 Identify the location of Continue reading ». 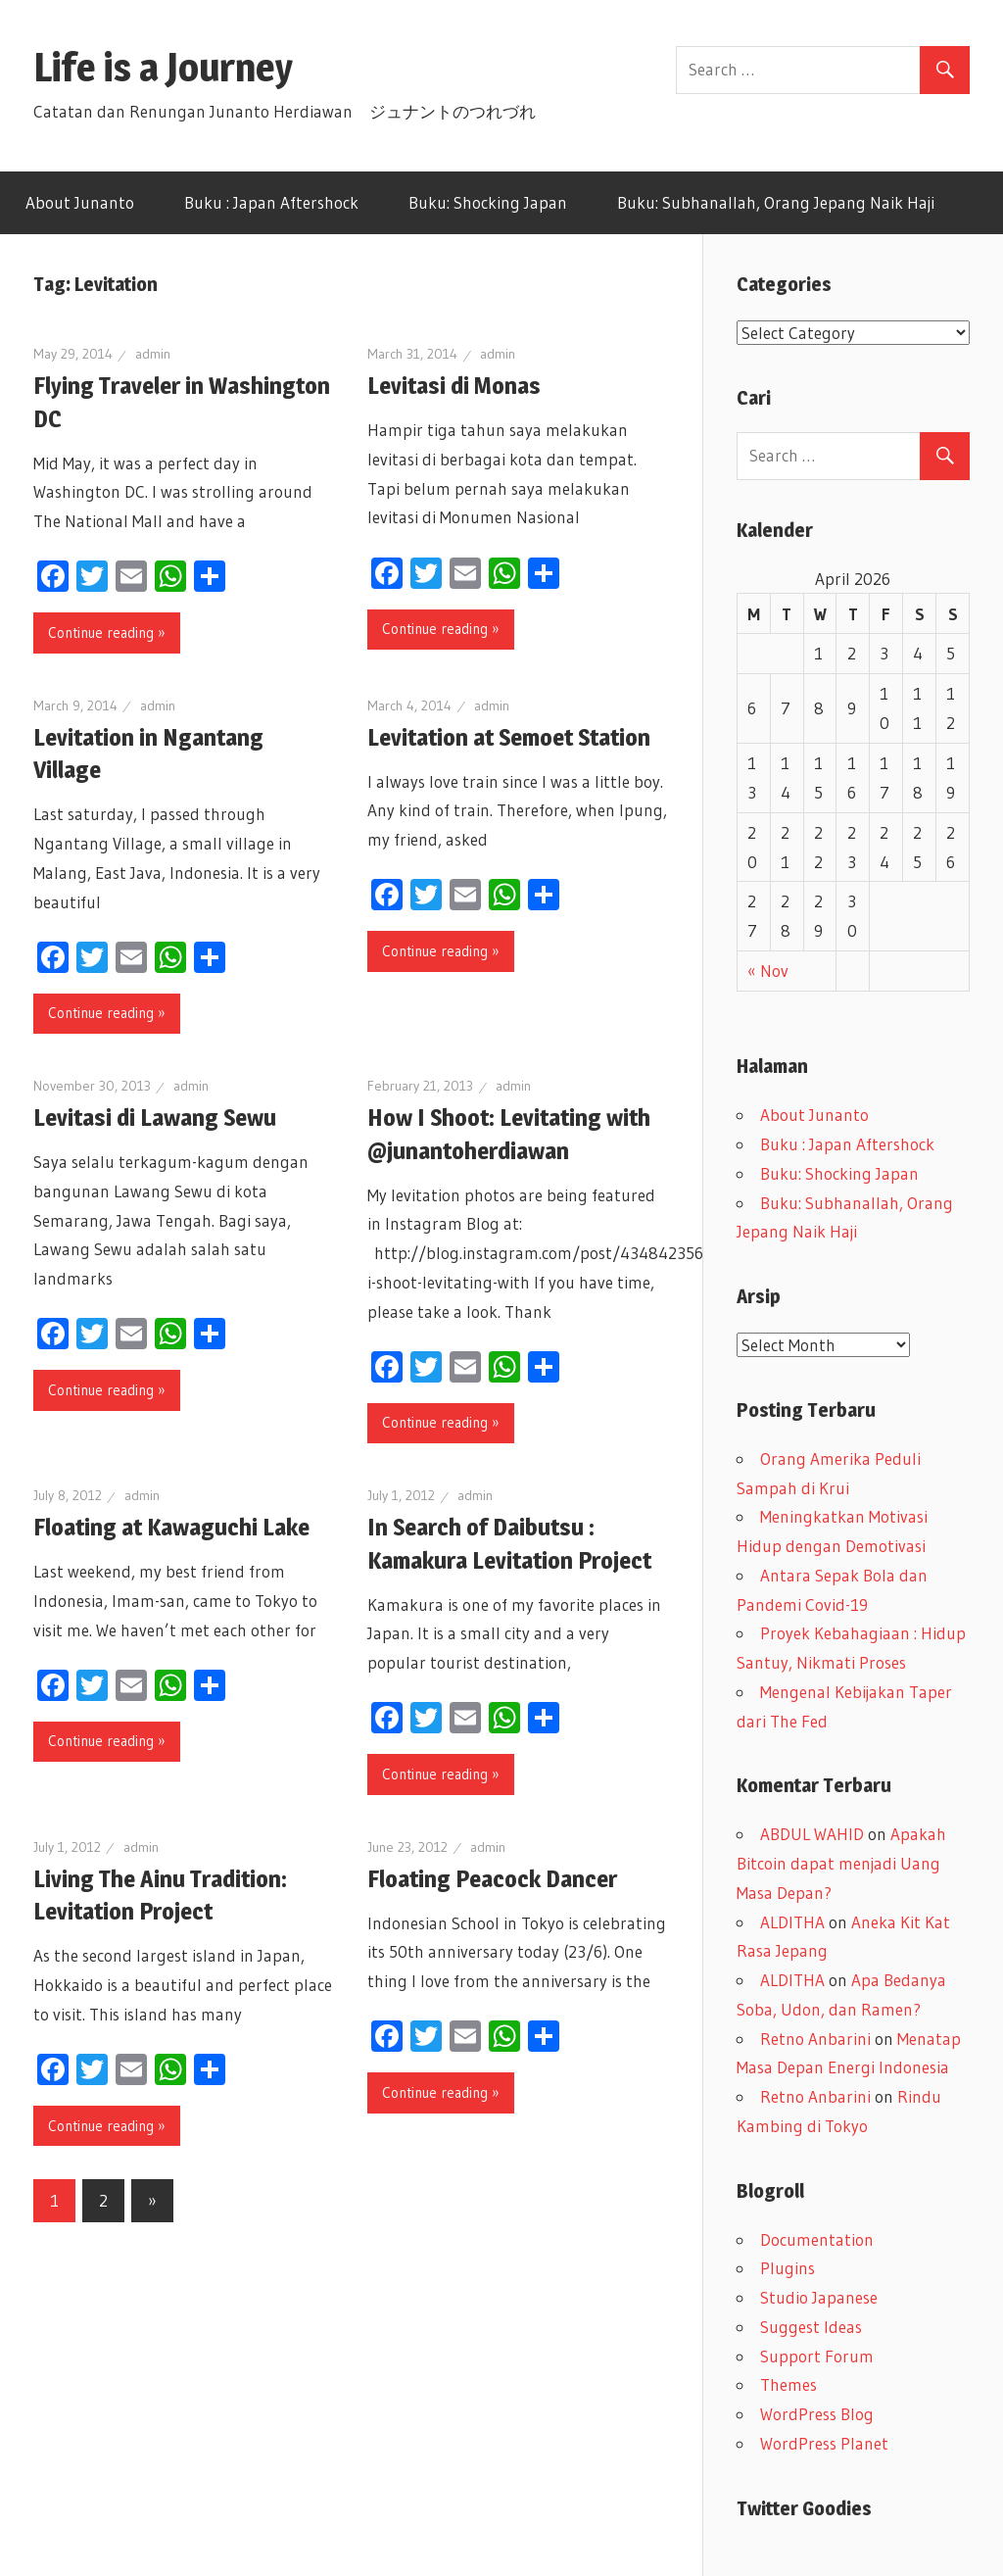
(107, 632).